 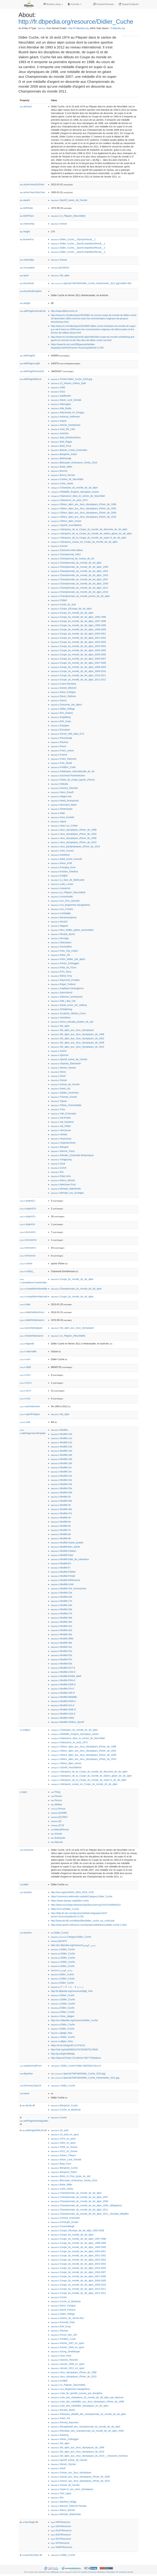 What do you see at coordinates (63, 1142) in the screenshot?
I see `:Visperterminen` at bounding box center [63, 1142].